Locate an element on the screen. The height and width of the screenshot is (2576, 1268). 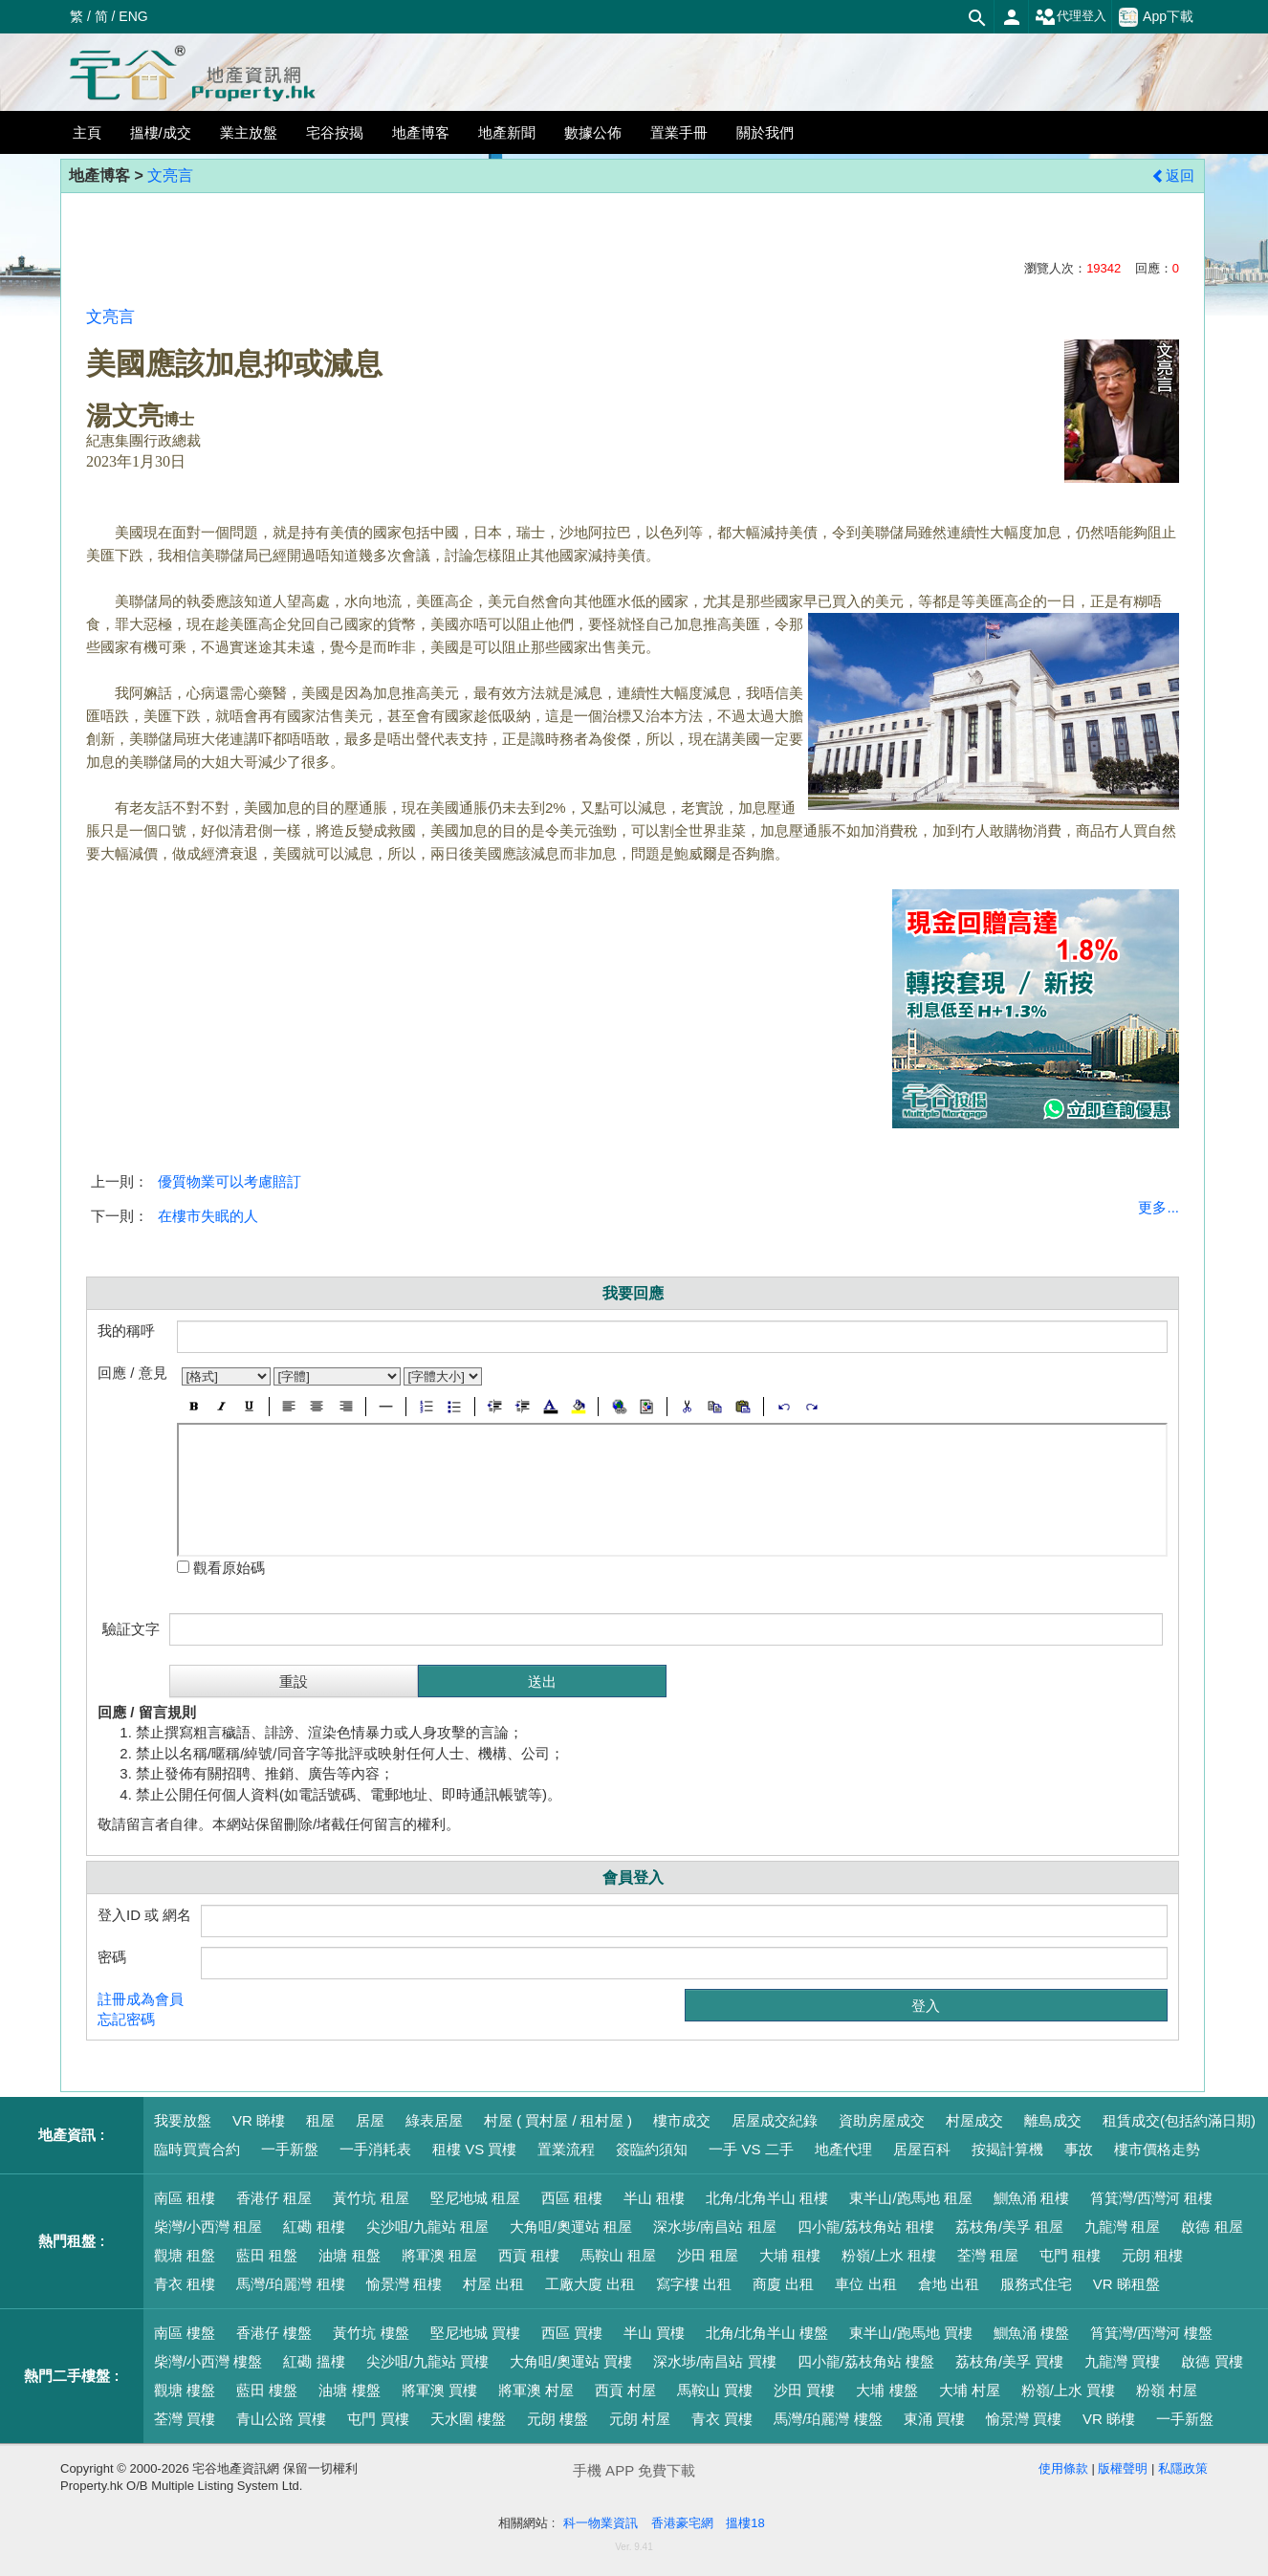
倉地 出租 is located at coordinates (948, 2284).